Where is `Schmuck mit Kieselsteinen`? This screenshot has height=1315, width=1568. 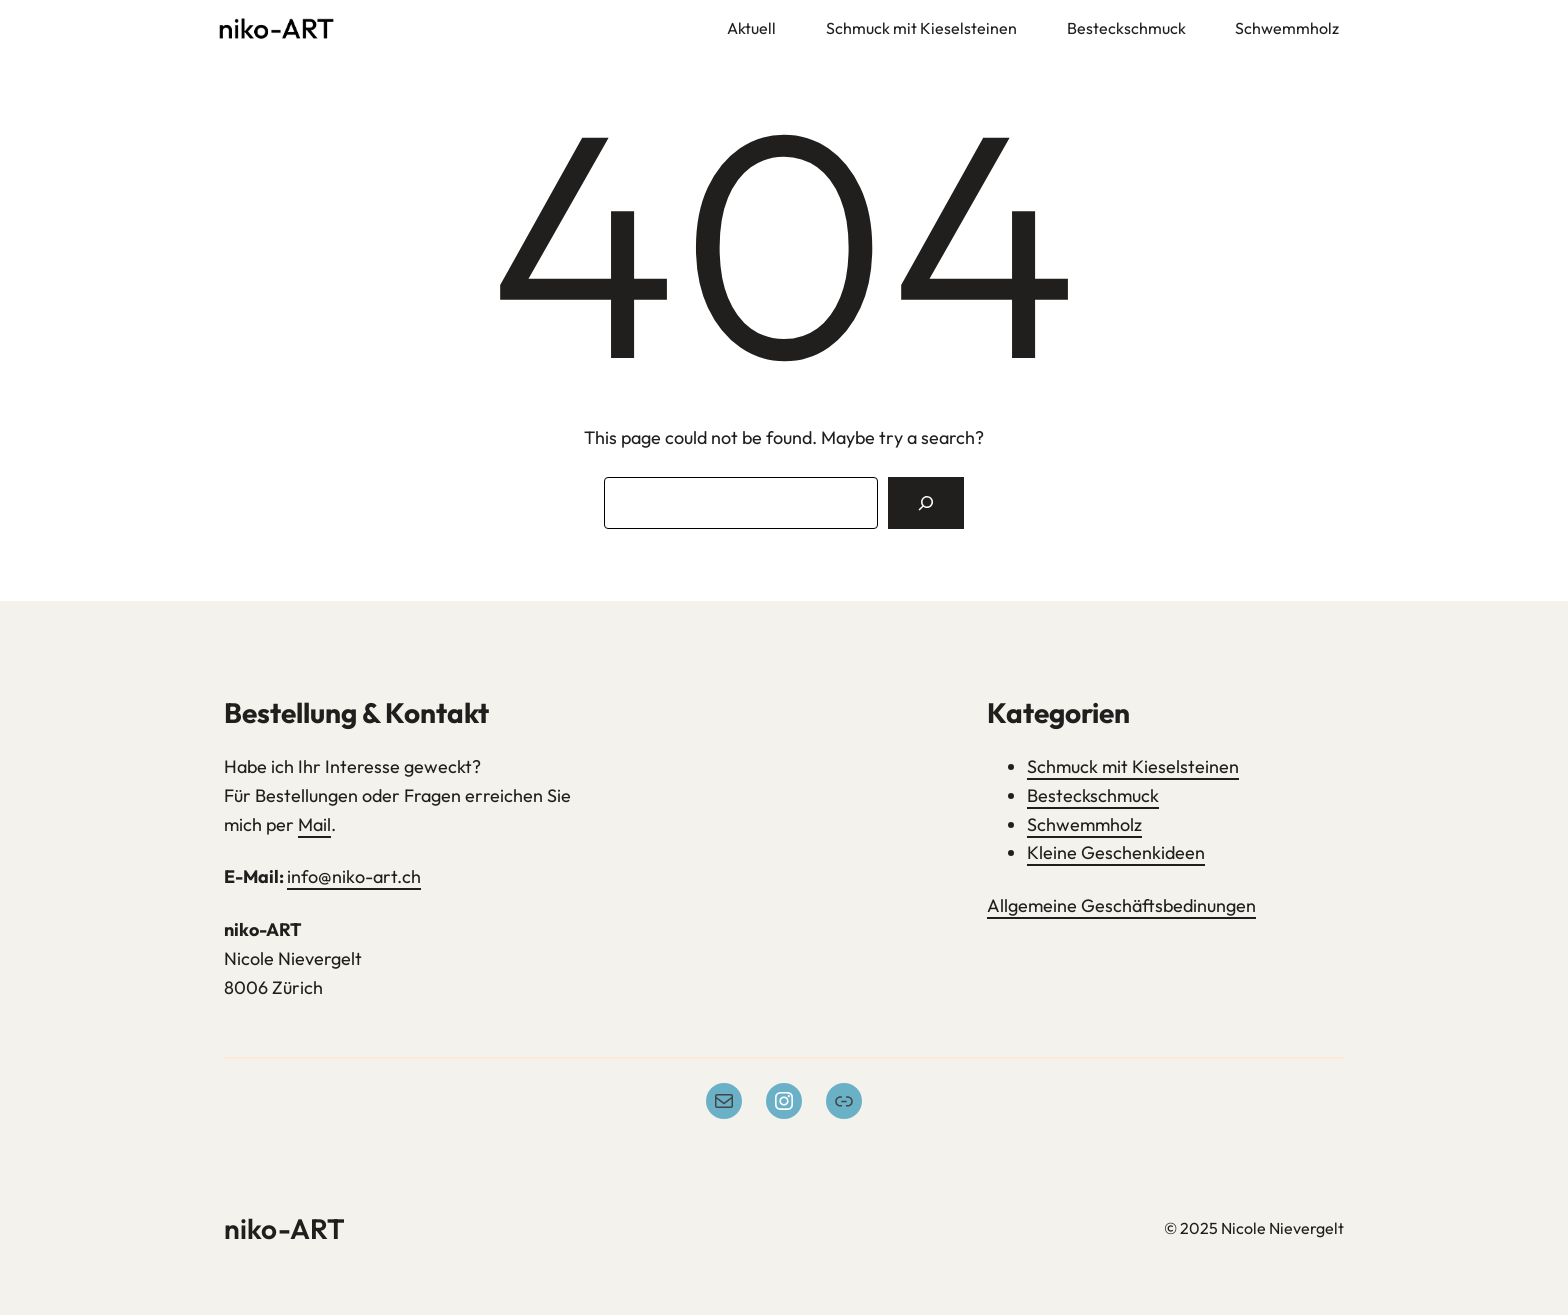
Schmuck mit Kieselsteinen is located at coordinates (1133, 766).